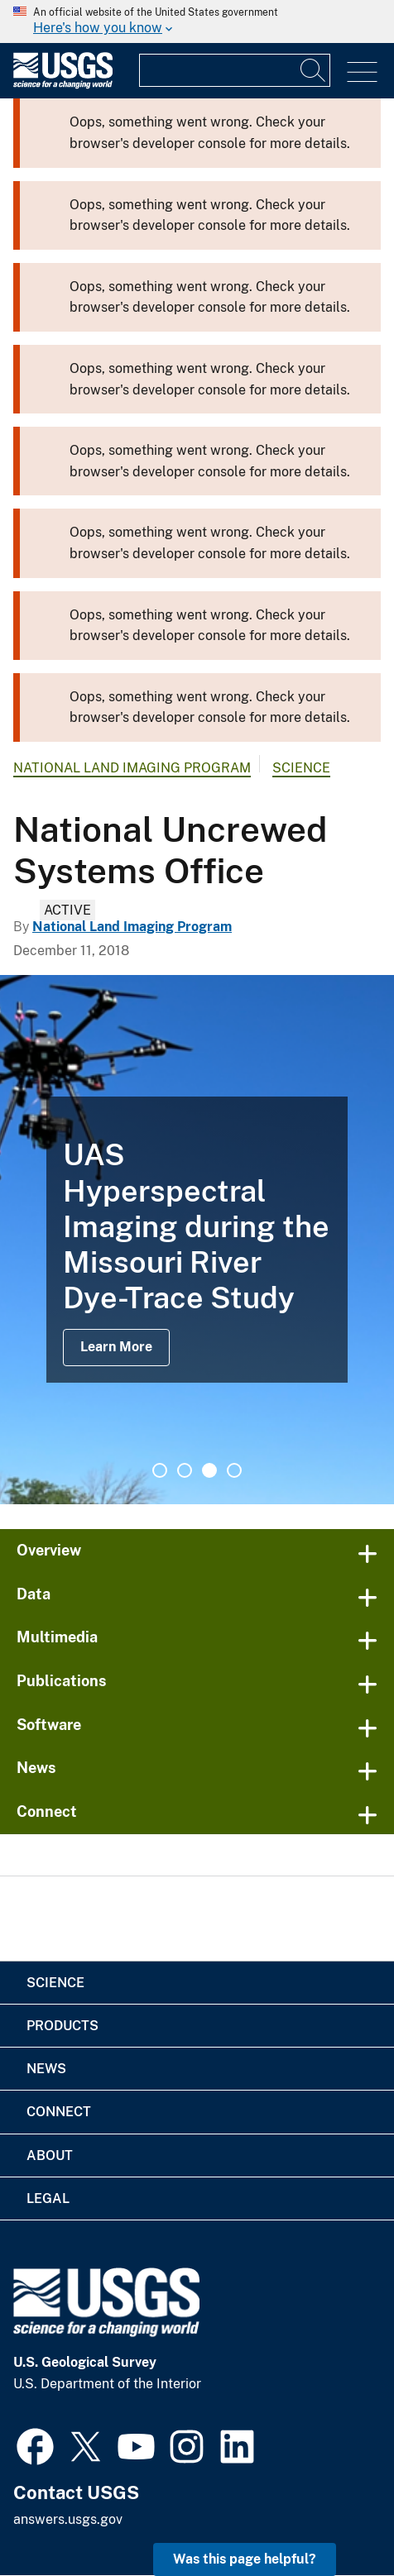 This screenshot has width=394, height=2576. I want to click on 1 [tab], so click(159, 1470).